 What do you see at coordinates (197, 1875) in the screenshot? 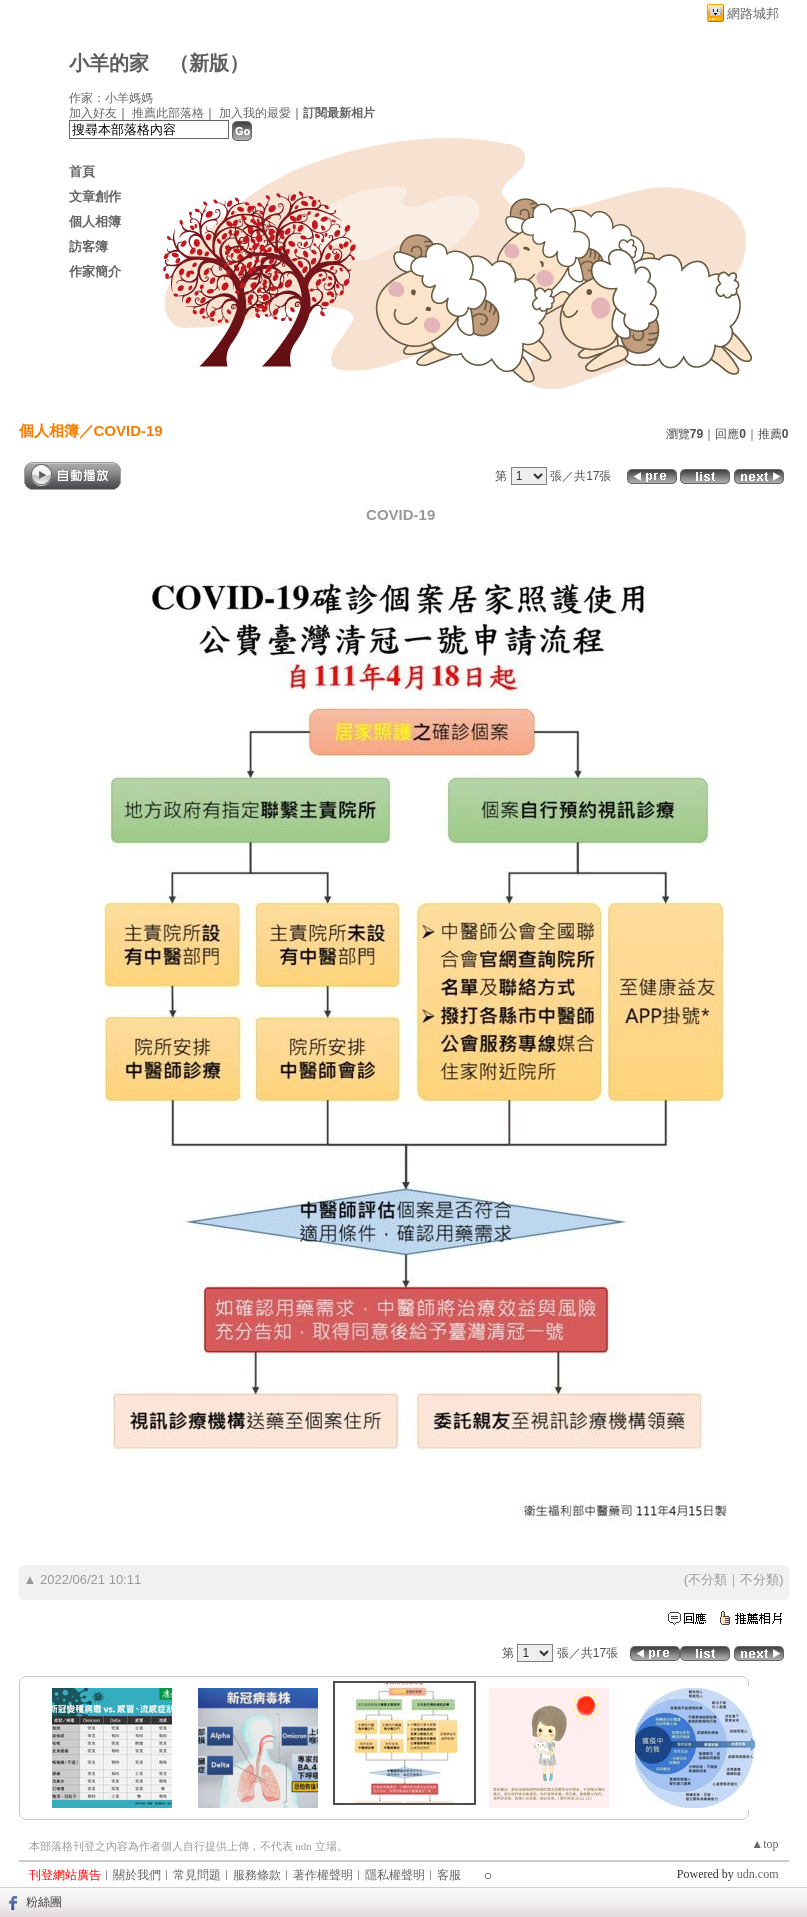
I see `常見問題` at bounding box center [197, 1875].